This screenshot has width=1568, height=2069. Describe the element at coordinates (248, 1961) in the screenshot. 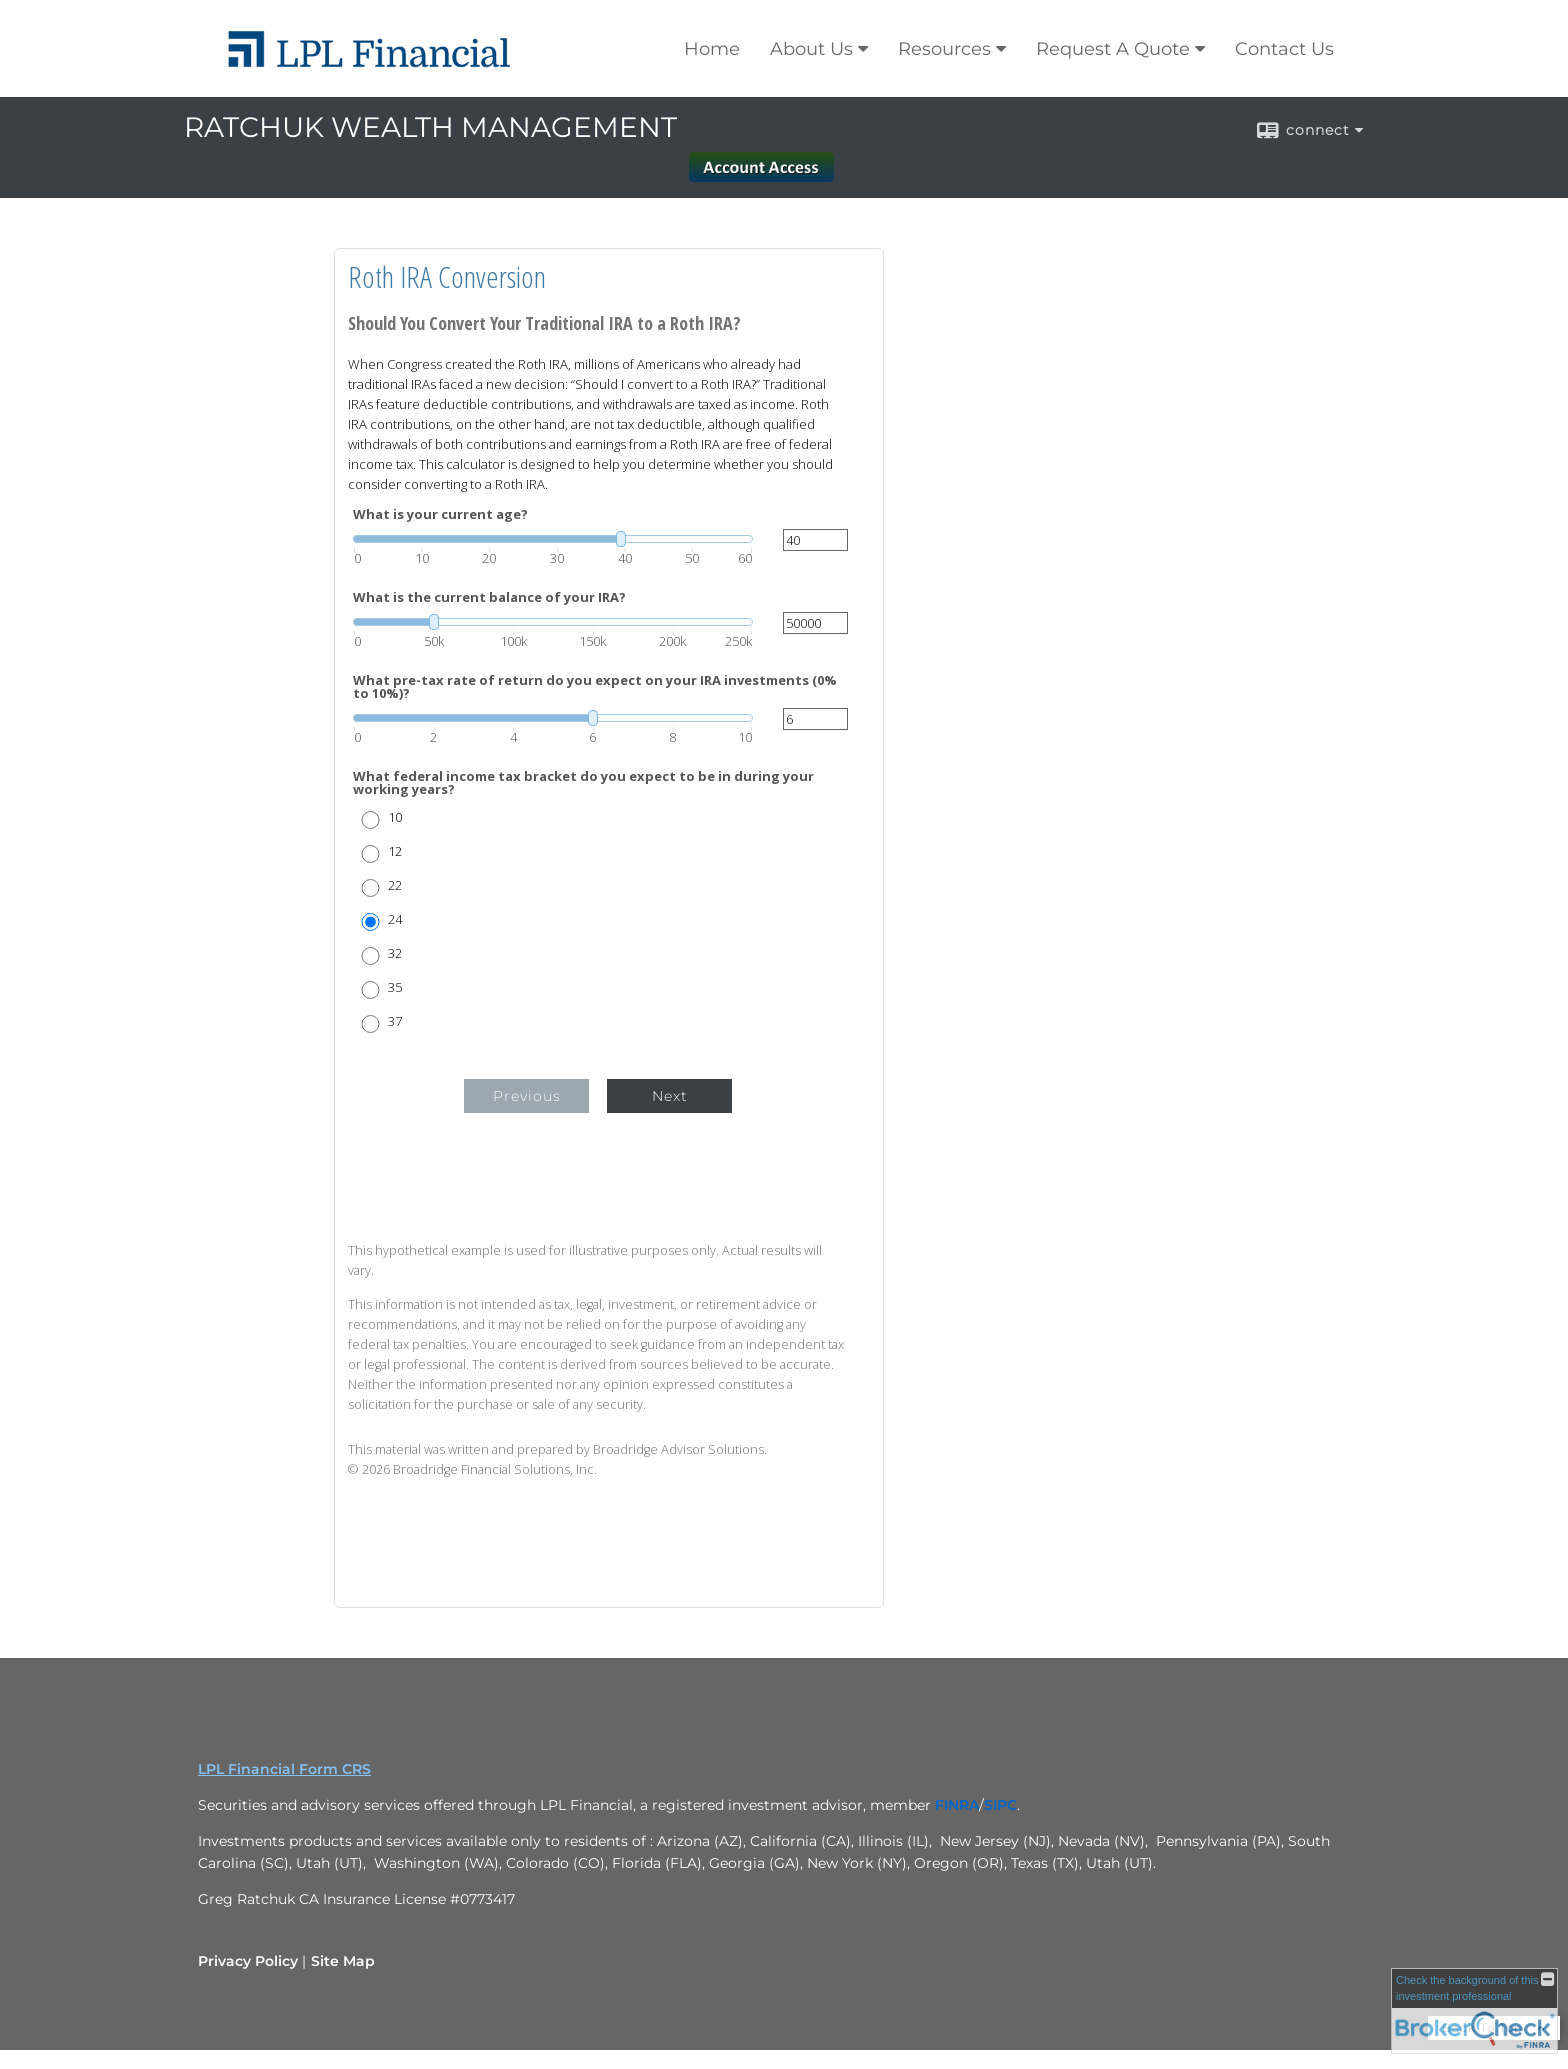

I see `Privacy Policy [Open privacy policy in a new window]` at that location.